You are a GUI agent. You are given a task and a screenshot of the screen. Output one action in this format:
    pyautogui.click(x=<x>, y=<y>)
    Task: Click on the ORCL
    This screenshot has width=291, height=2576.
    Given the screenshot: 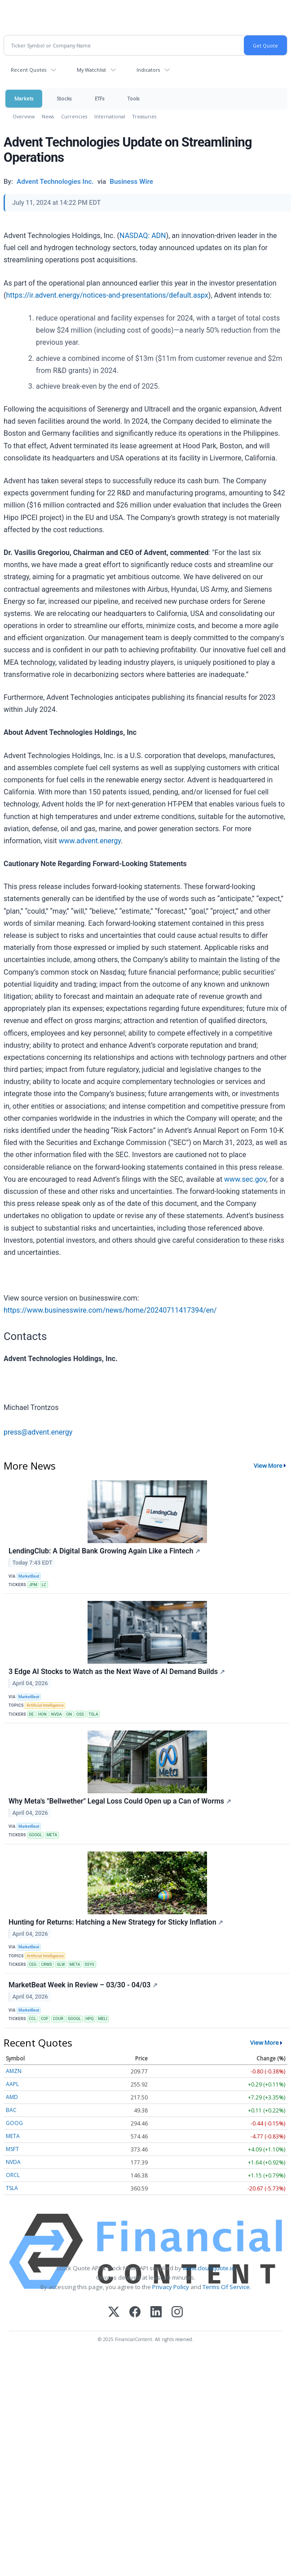 What is the action you would take?
    pyautogui.click(x=13, y=2175)
    